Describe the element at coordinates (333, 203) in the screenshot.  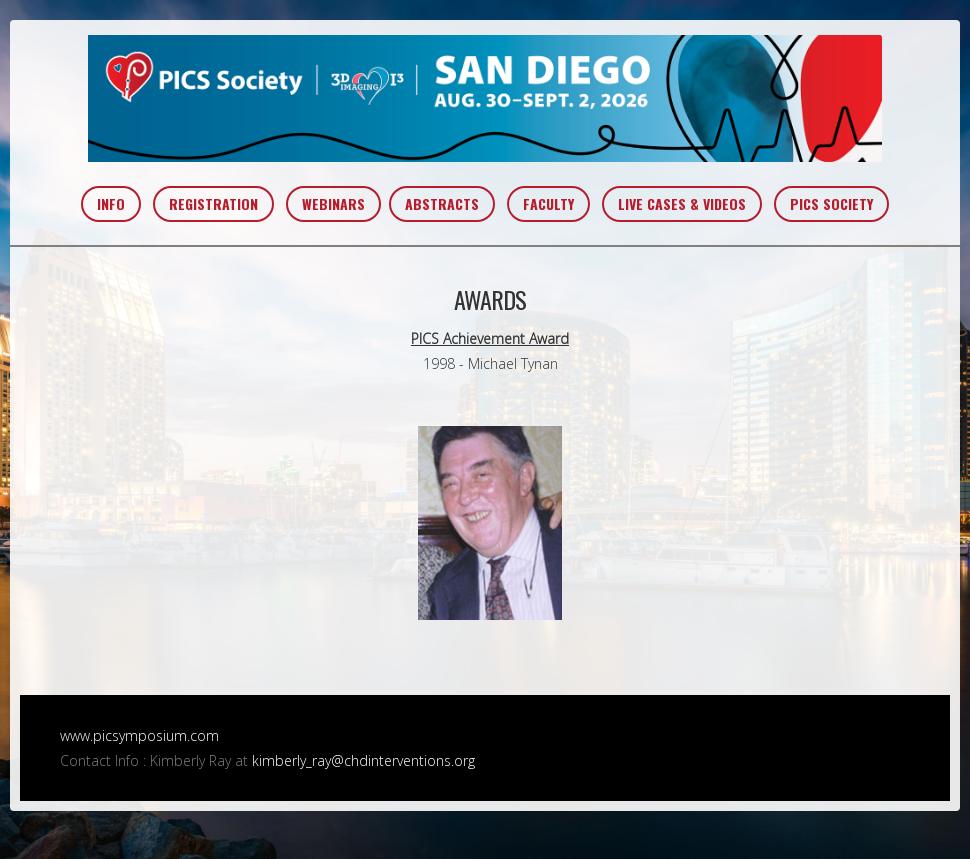
I see `WEBINARS` at that location.